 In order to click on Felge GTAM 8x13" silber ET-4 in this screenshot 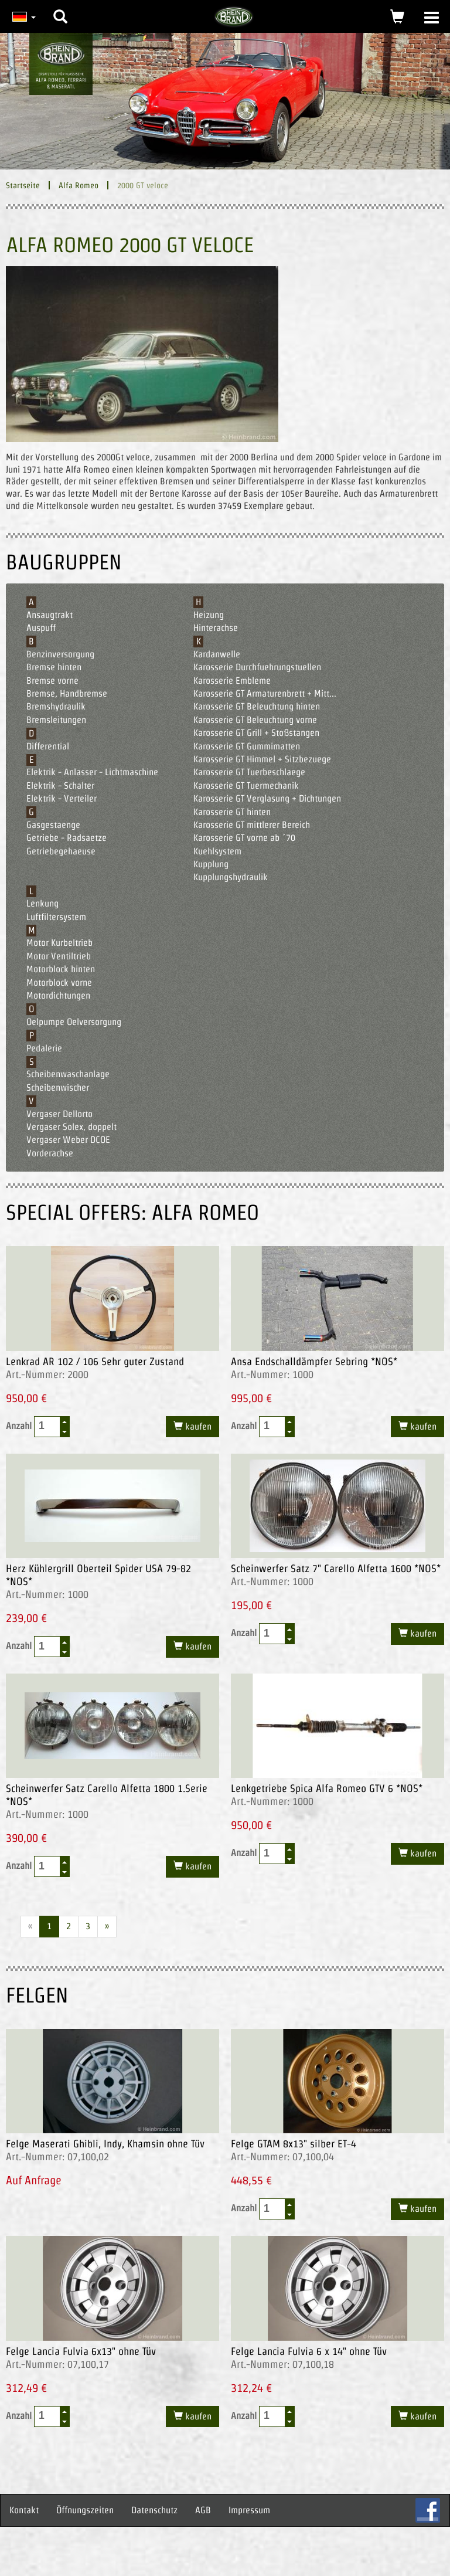, I will do `click(293, 2143)`.